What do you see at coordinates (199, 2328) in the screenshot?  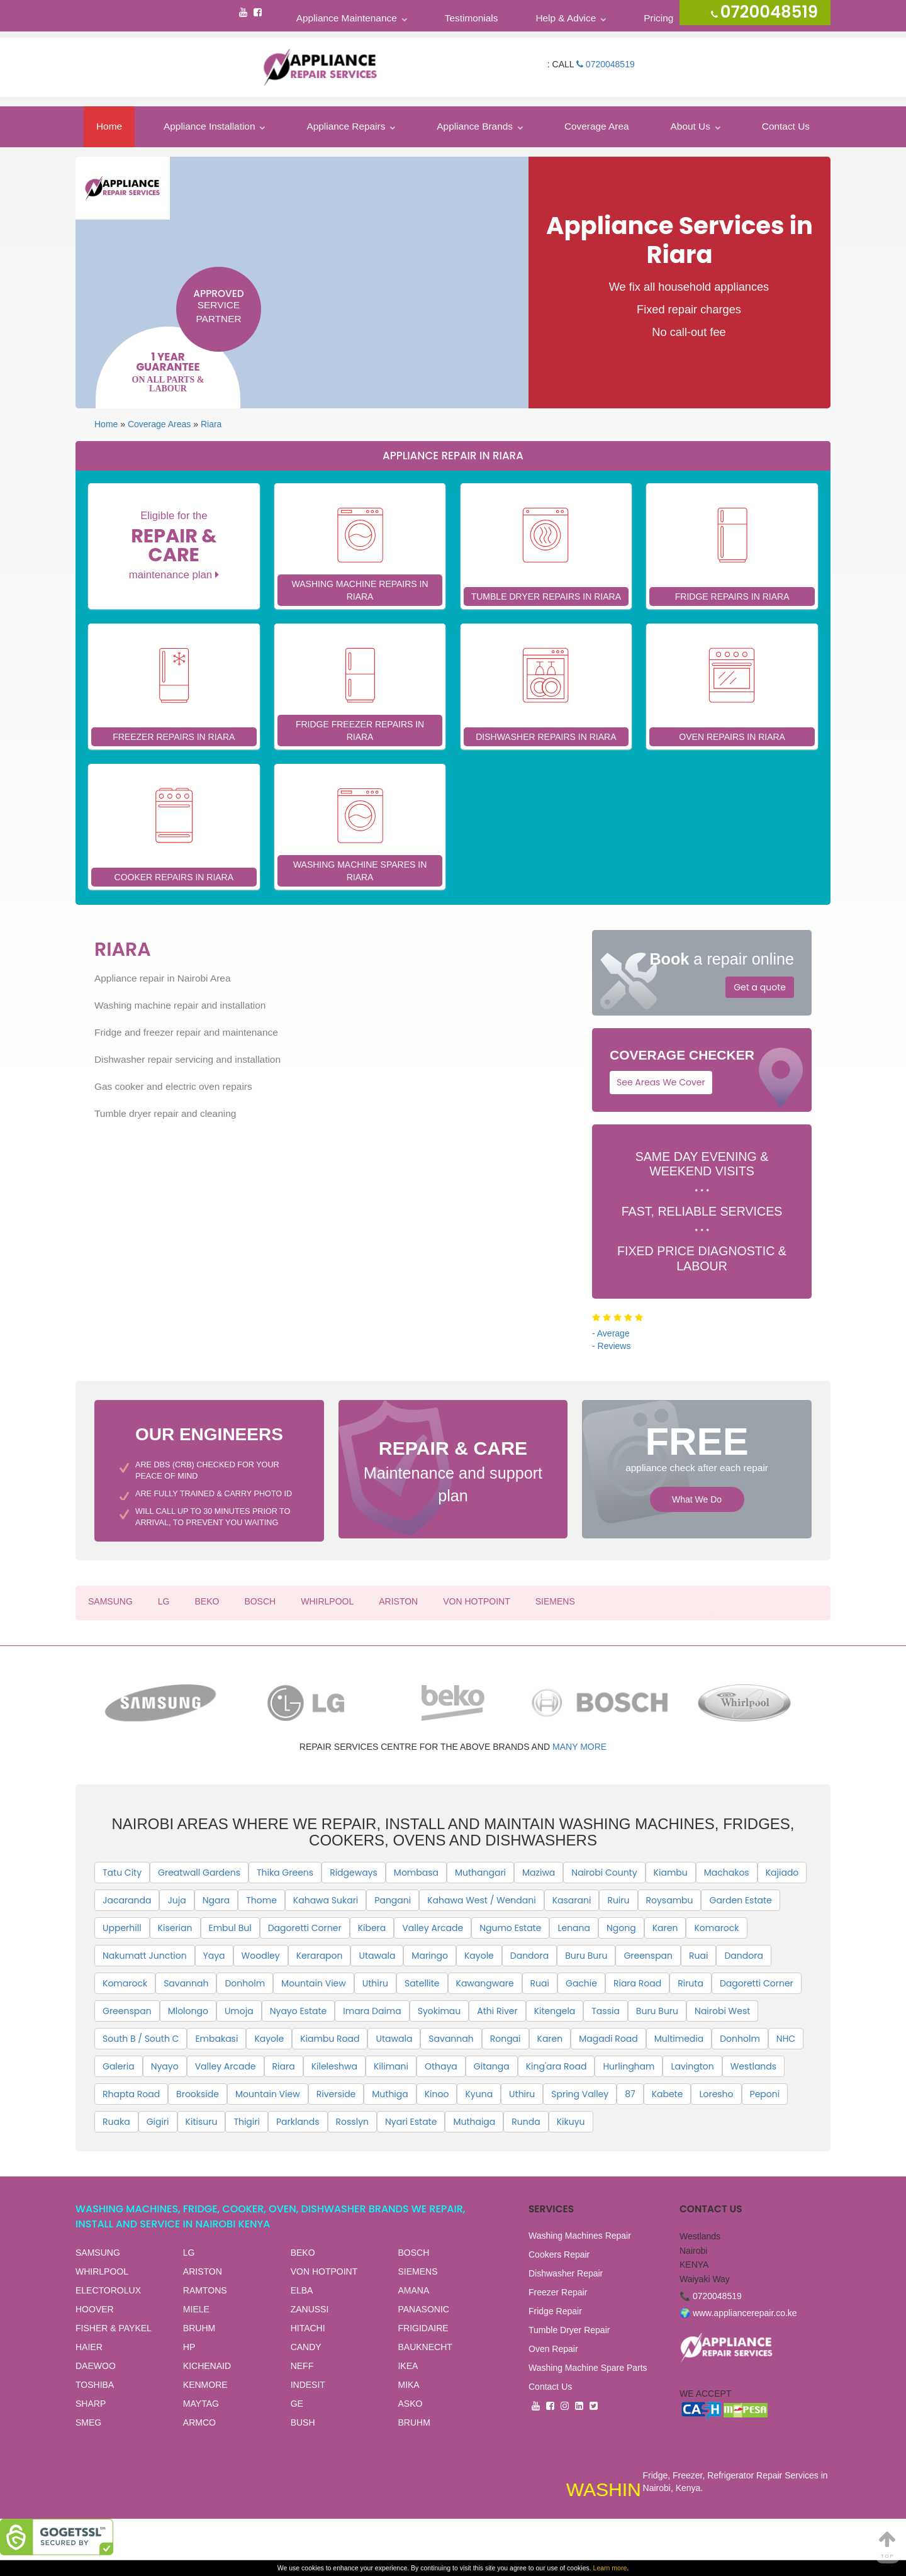 I see `BRUHM` at bounding box center [199, 2328].